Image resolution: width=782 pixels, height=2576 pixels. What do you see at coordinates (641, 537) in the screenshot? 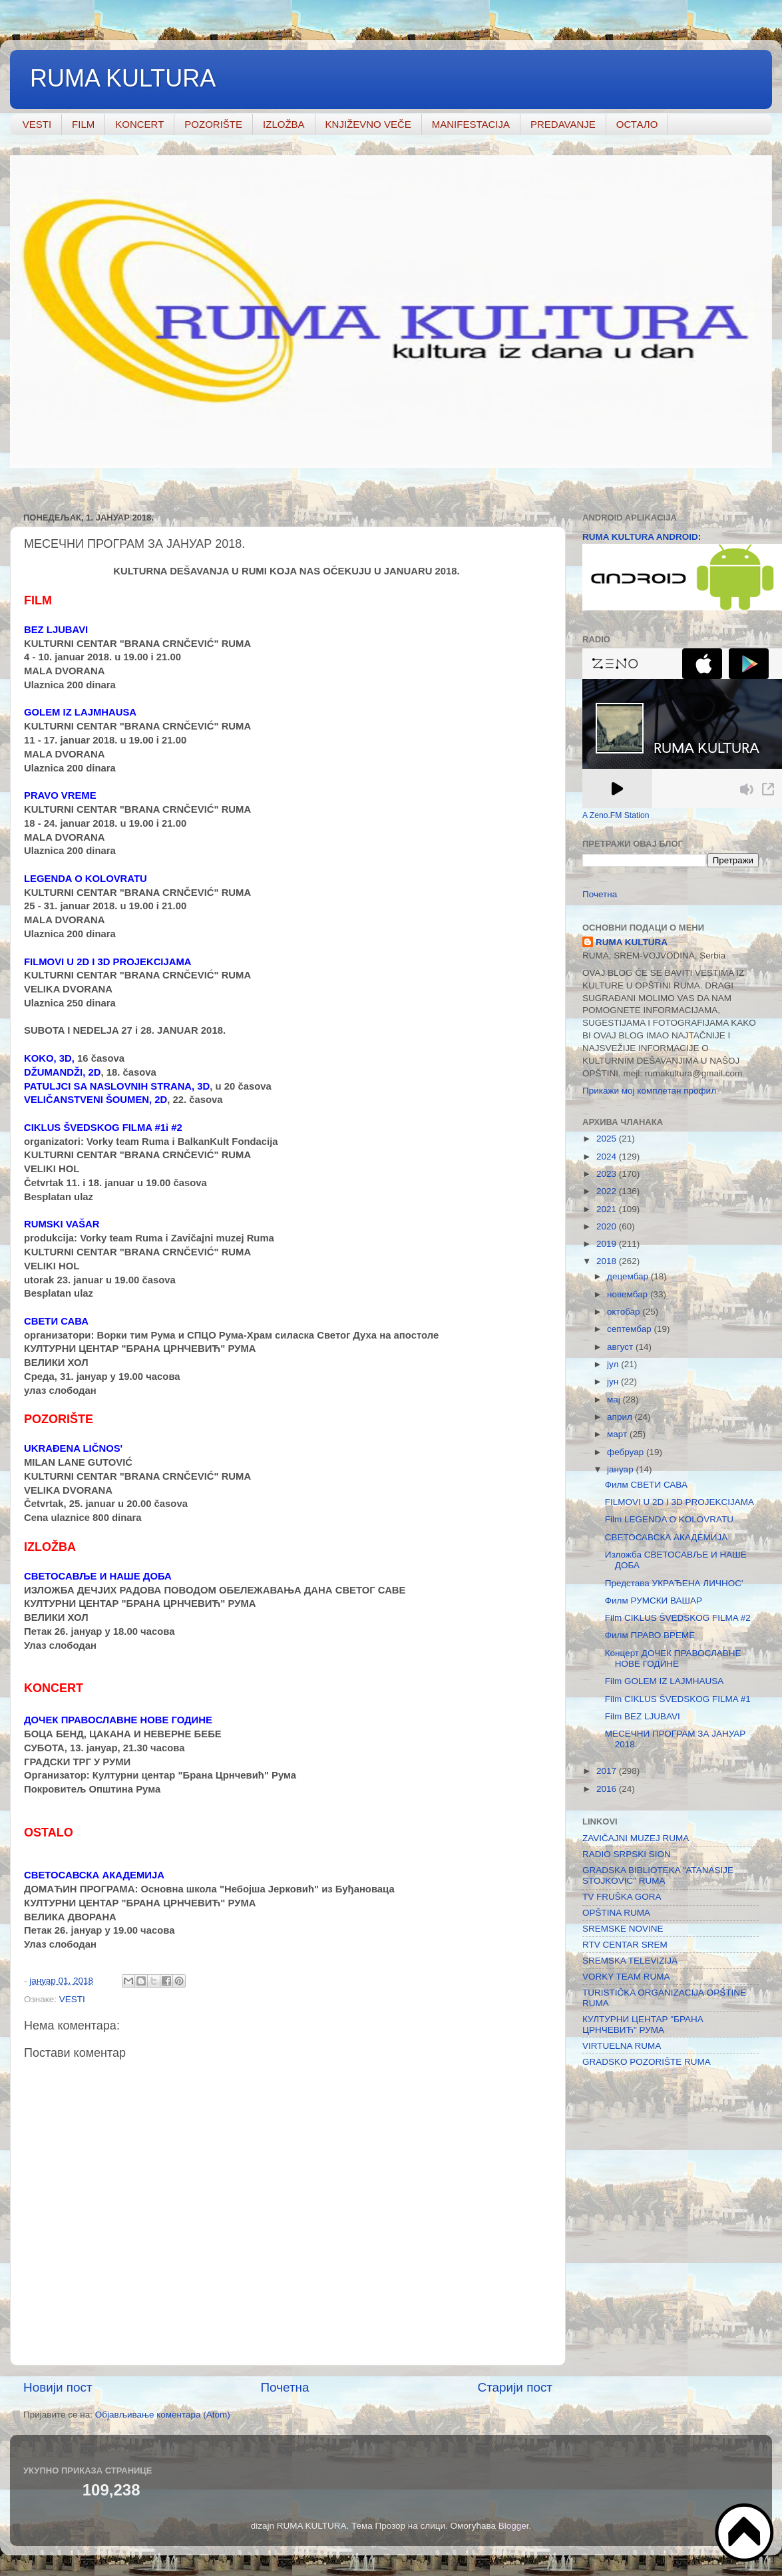
I see `RUMA KULTURA ANDROID:` at bounding box center [641, 537].